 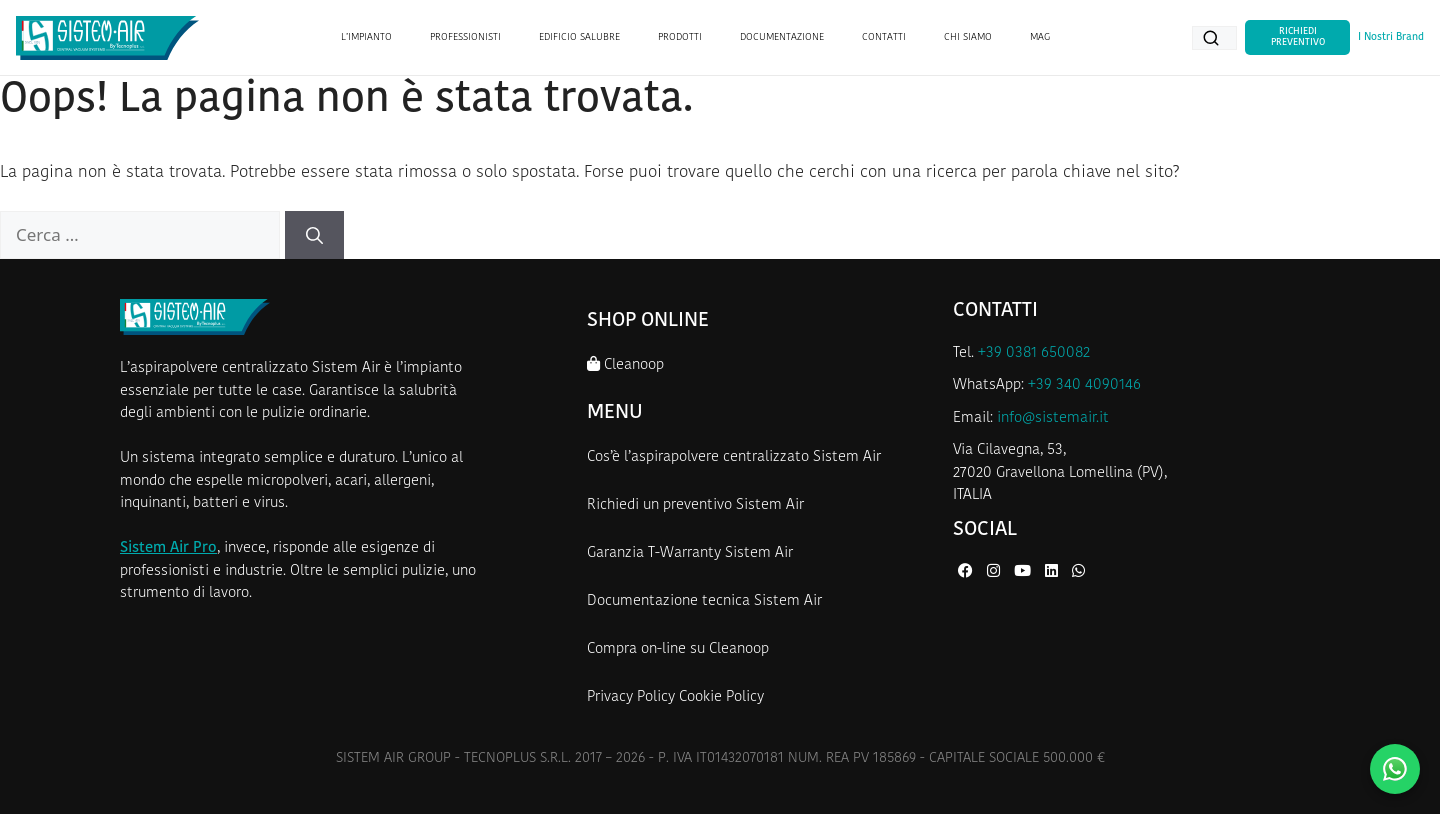 I want to click on PROFESSIONISTI, so click(x=465, y=37).